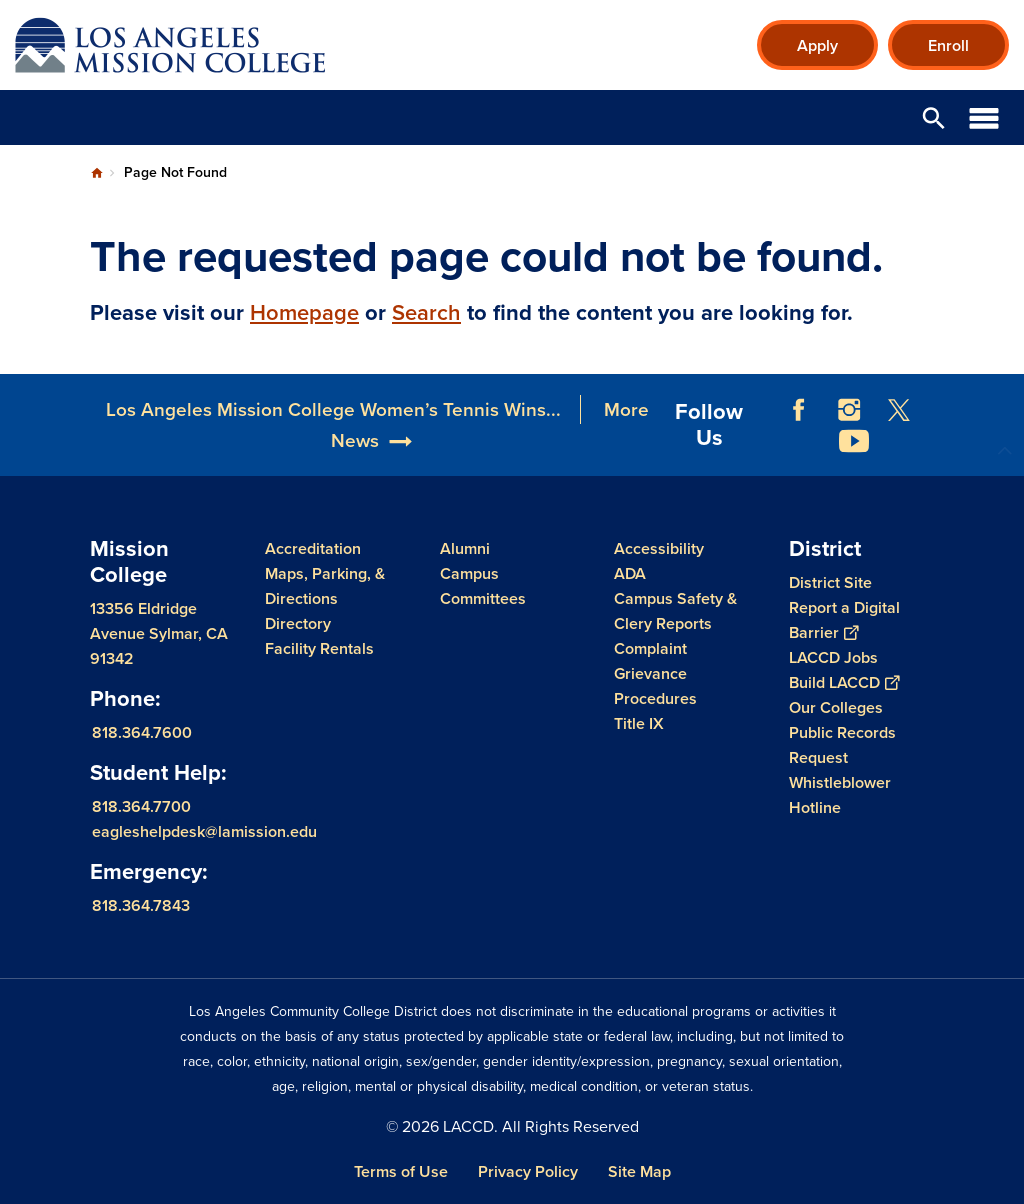  I want to click on Accessibility, so click(659, 548).